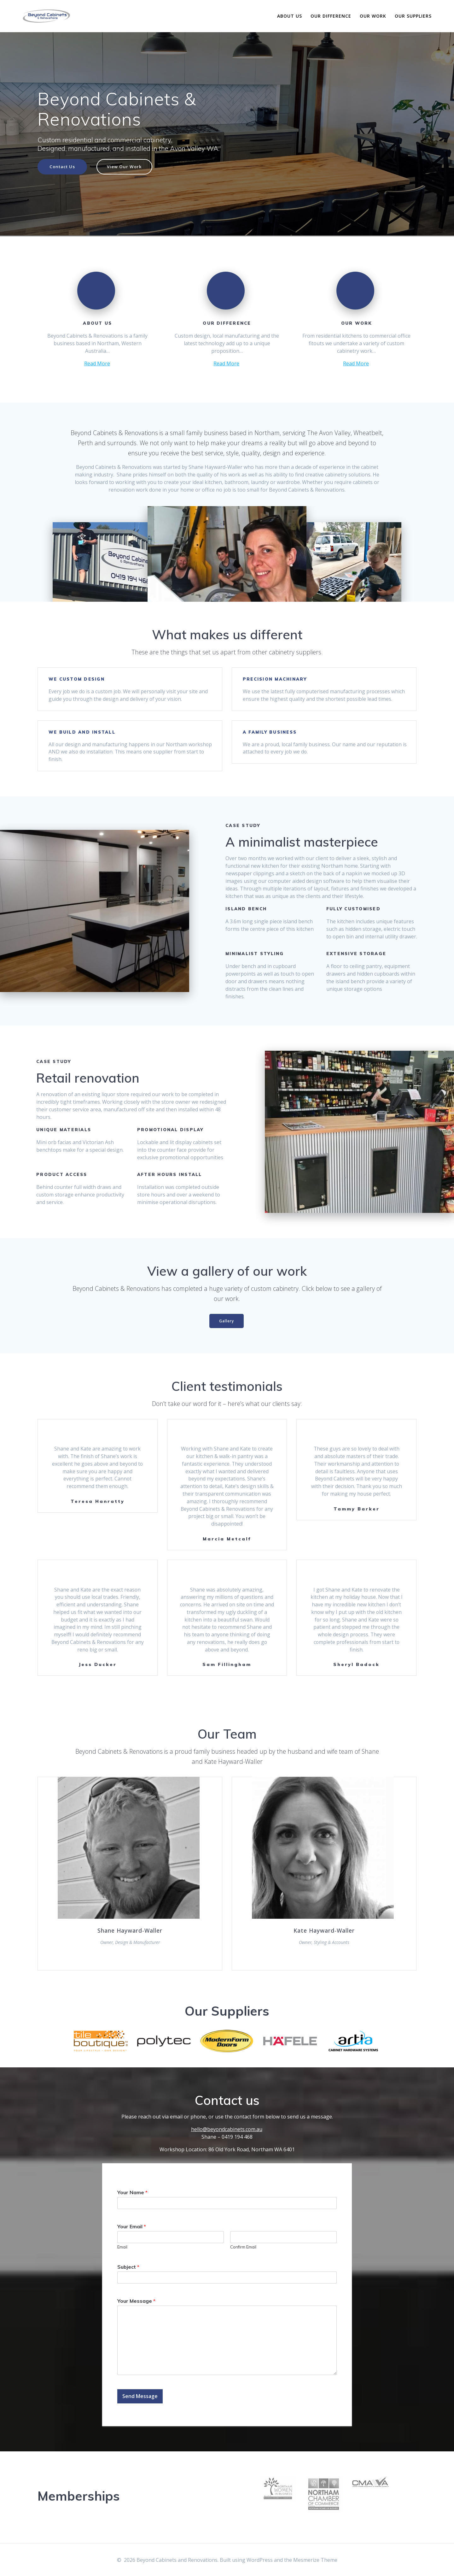  I want to click on Send Message, so click(140, 2398).